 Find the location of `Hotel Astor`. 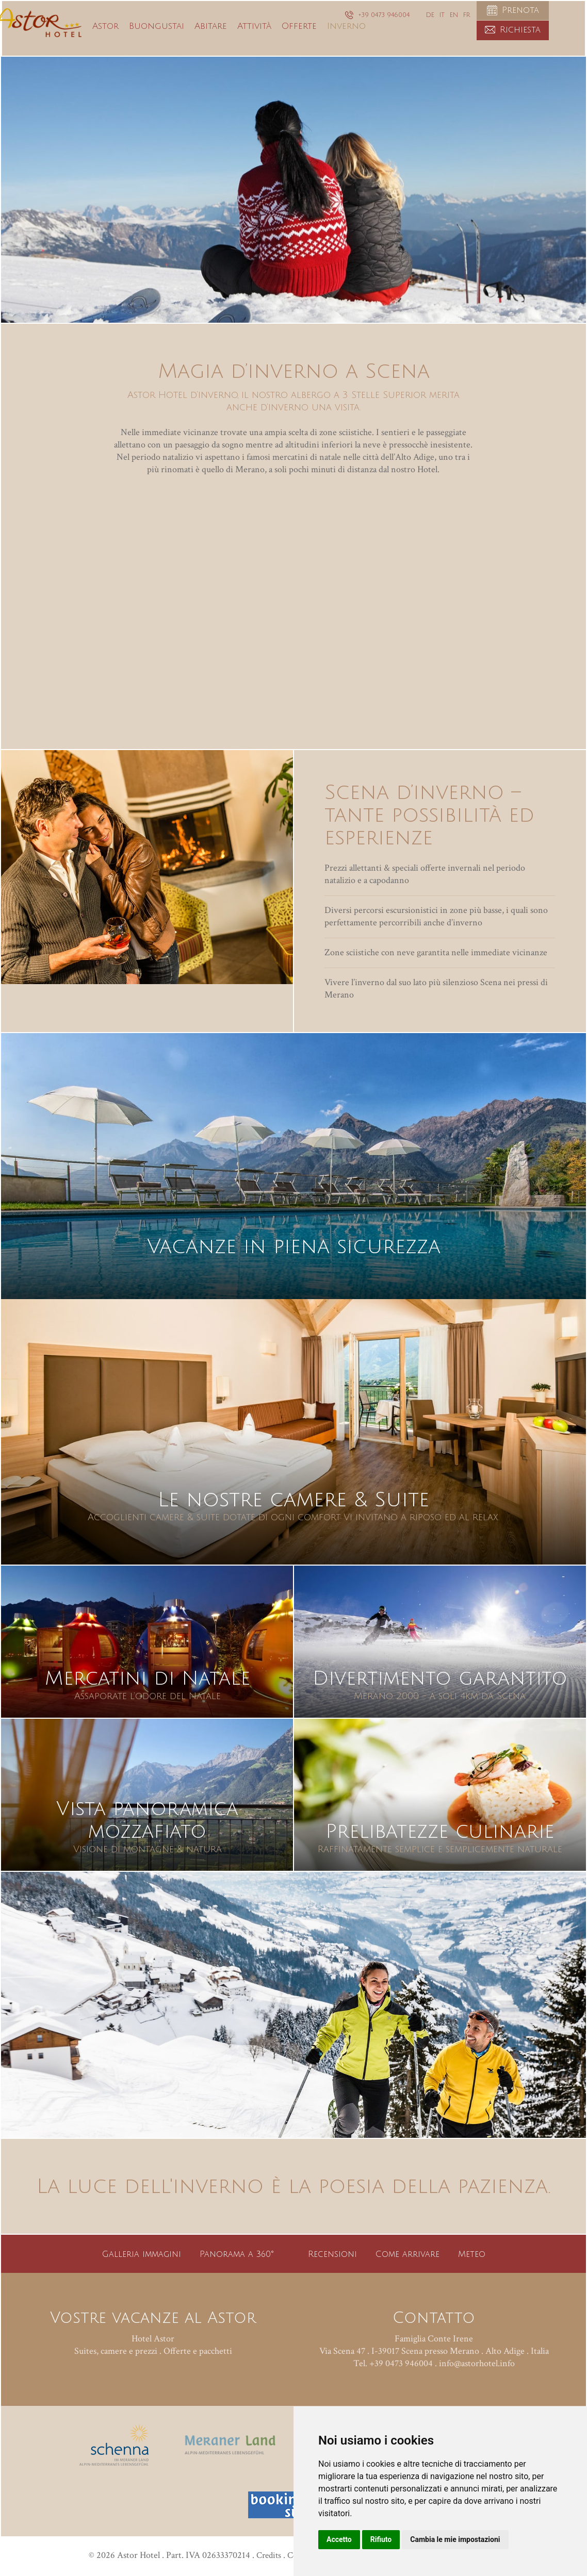

Hotel Astor is located at coordinates (153, 2339).